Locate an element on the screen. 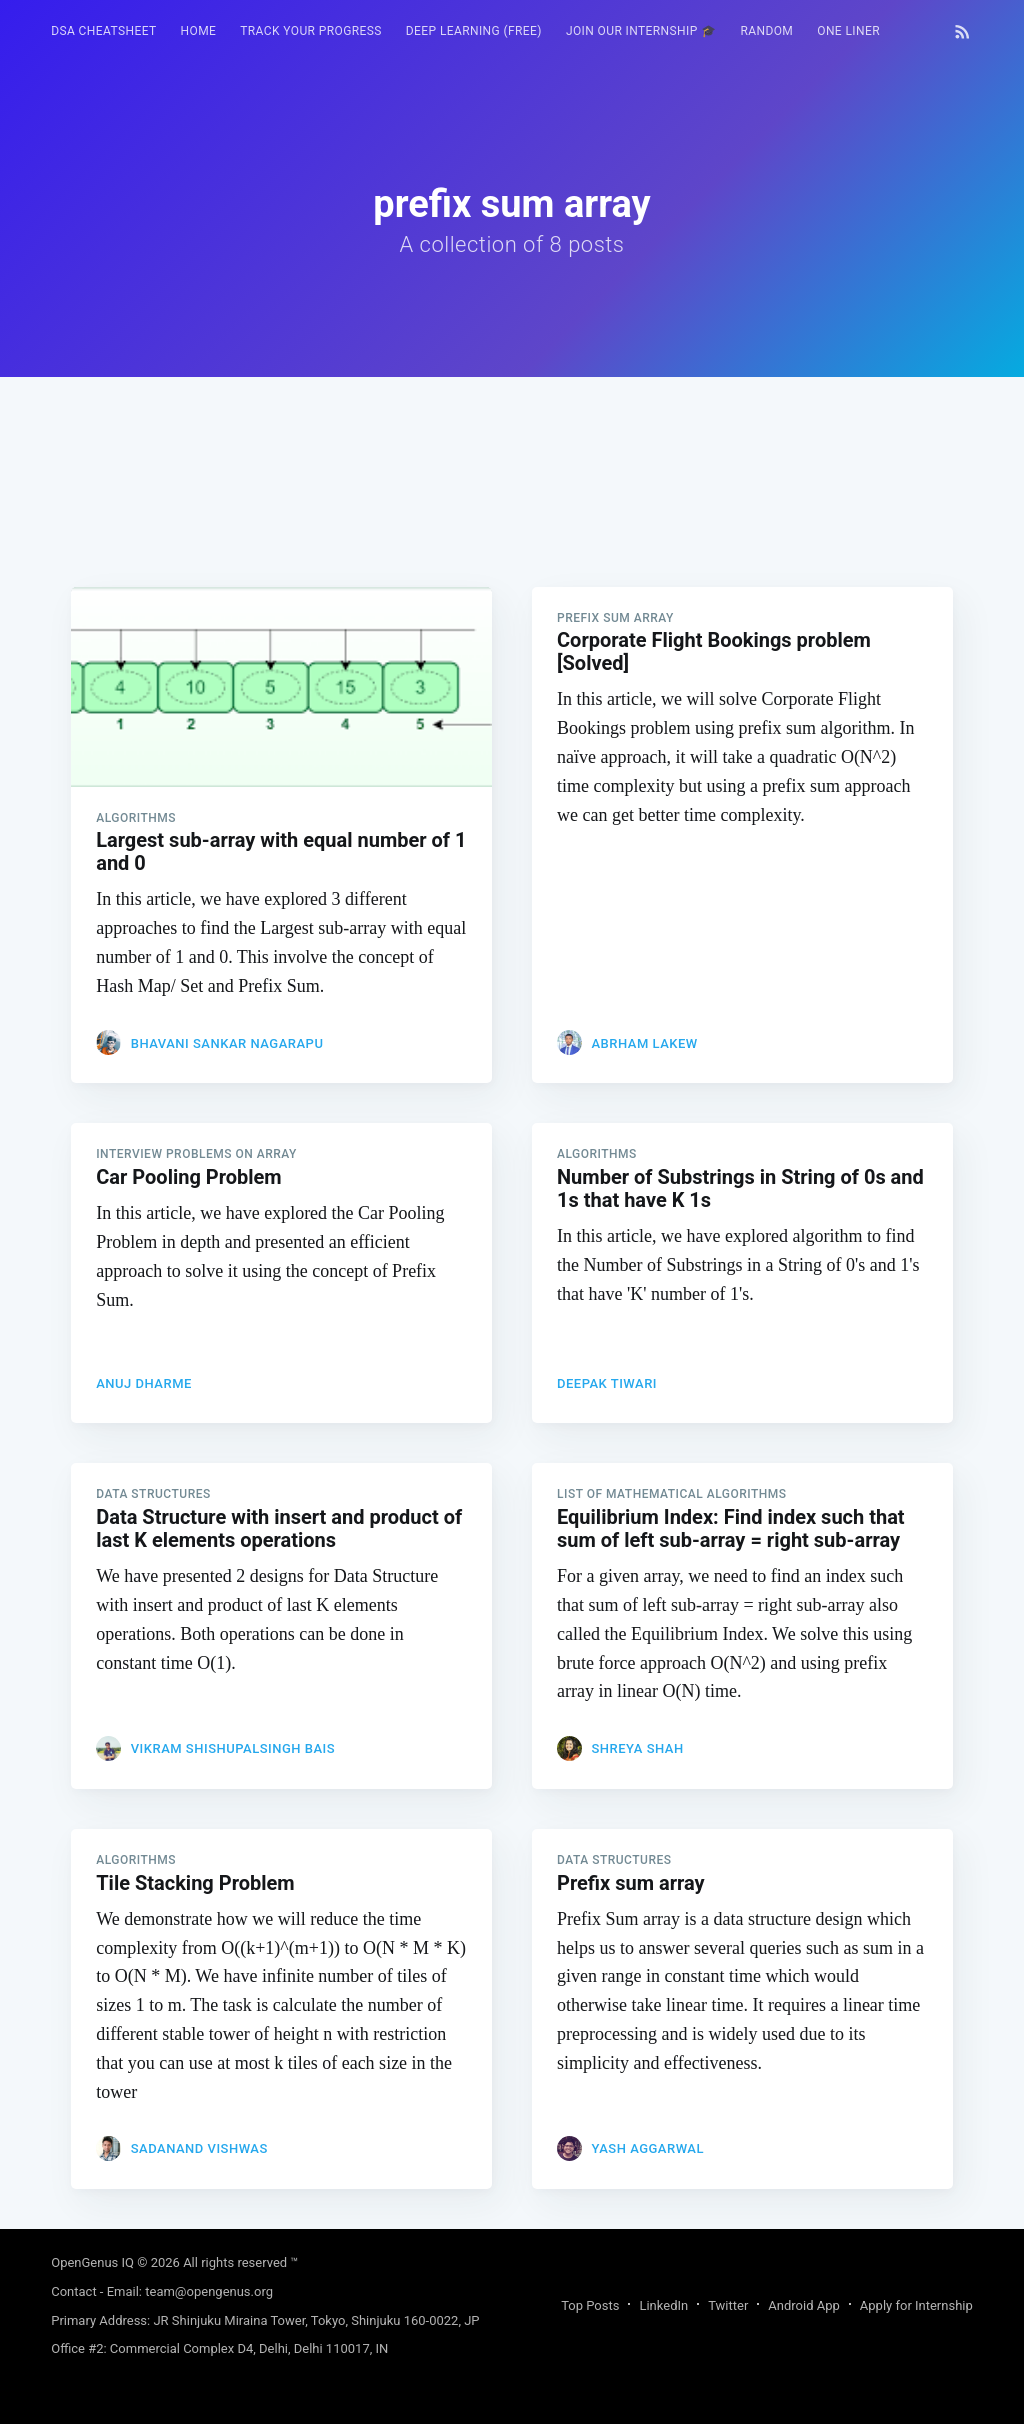  Abrham Lakew is located at coordinates (644, 1043).